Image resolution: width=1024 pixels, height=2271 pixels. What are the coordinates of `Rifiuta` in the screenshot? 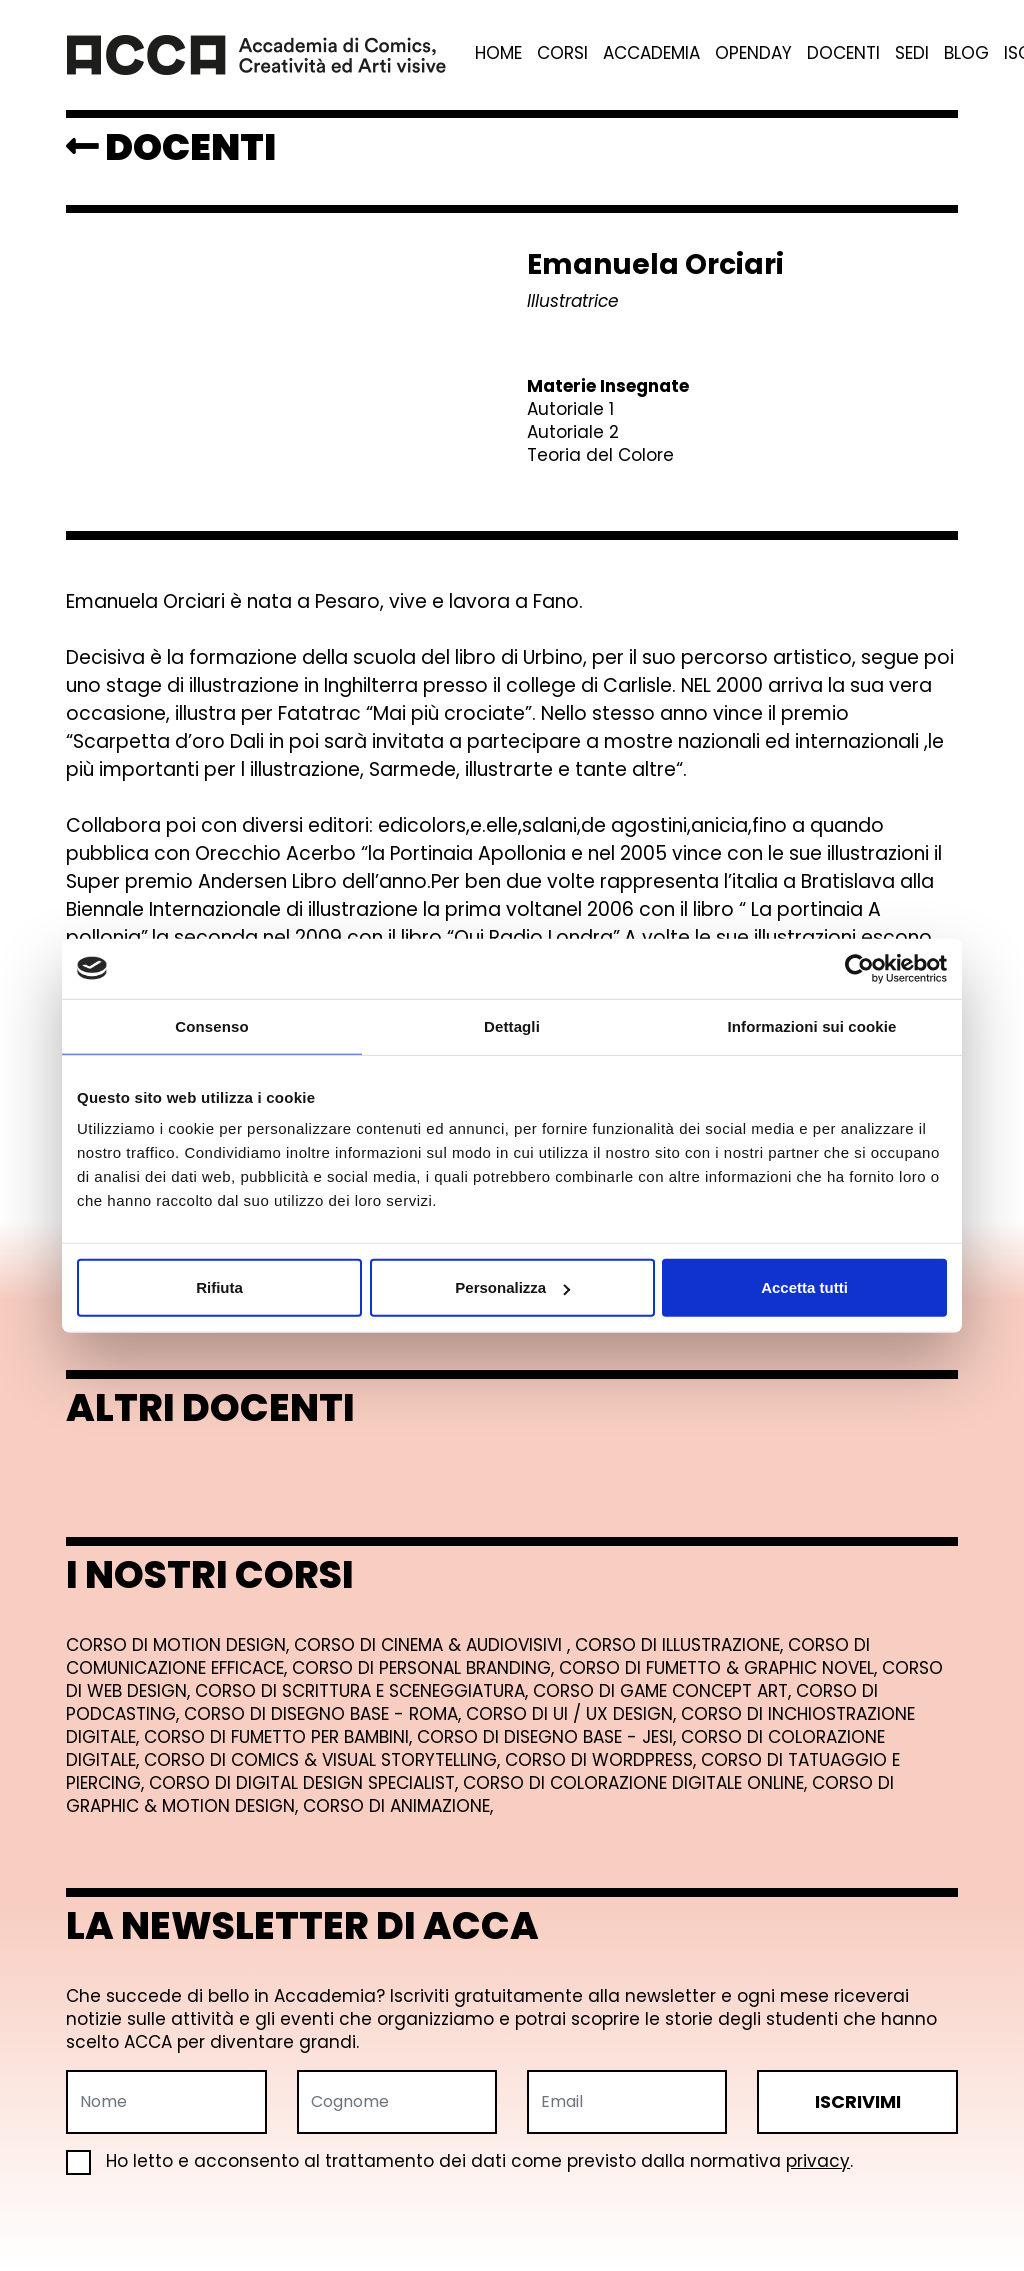 It's located at (219, 1287).